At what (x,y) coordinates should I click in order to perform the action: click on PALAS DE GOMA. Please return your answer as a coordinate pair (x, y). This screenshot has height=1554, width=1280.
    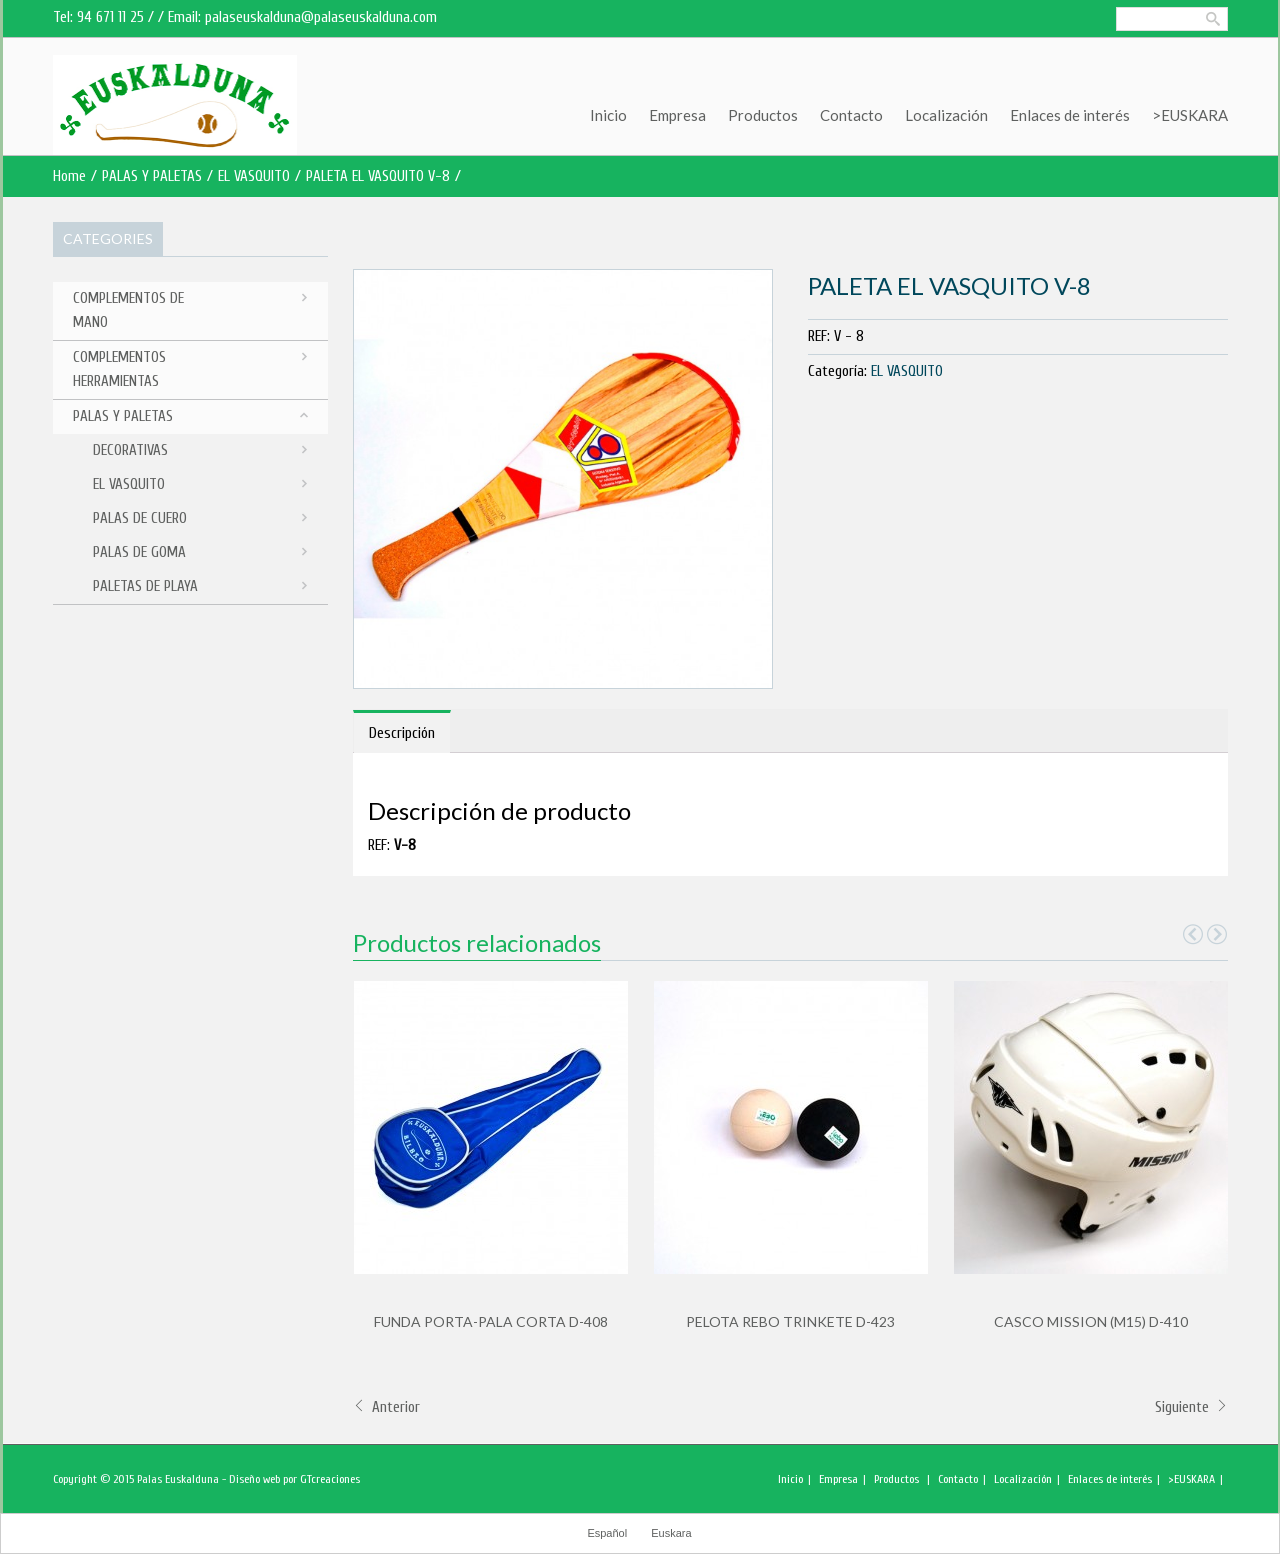
    Looking at the image, I should click on (139, 552).